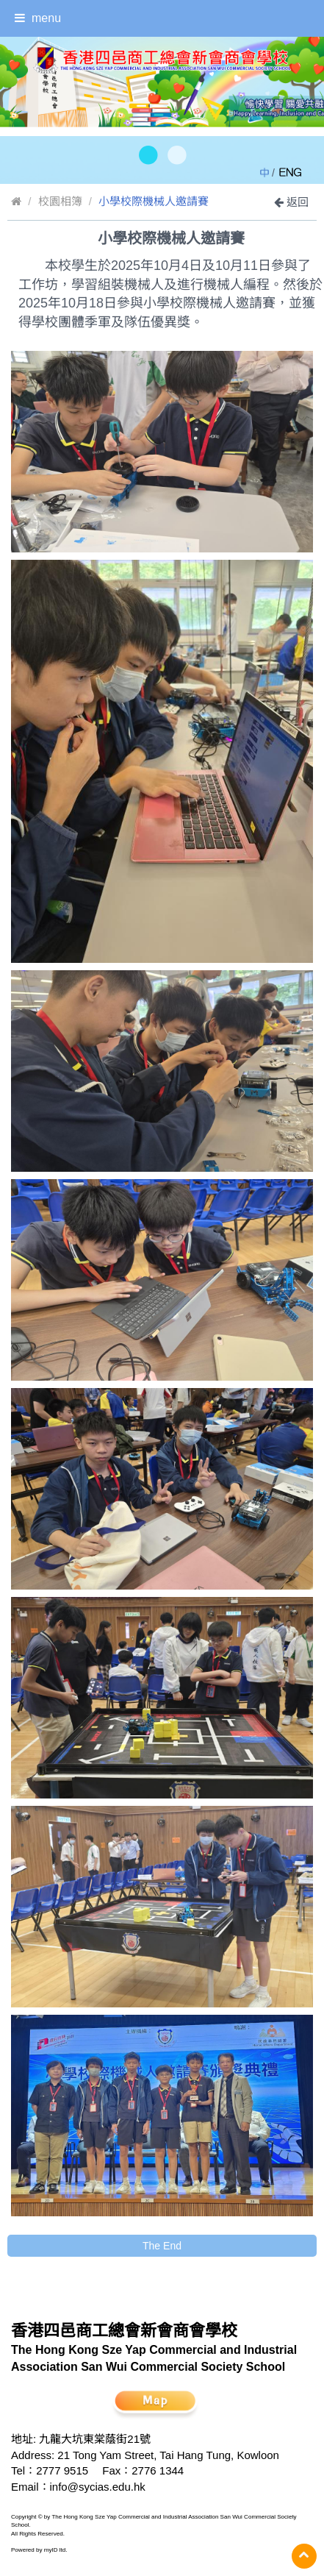 The height and width of the screenshot is (2576, 324). I want to click on [button], so click(147, 156).